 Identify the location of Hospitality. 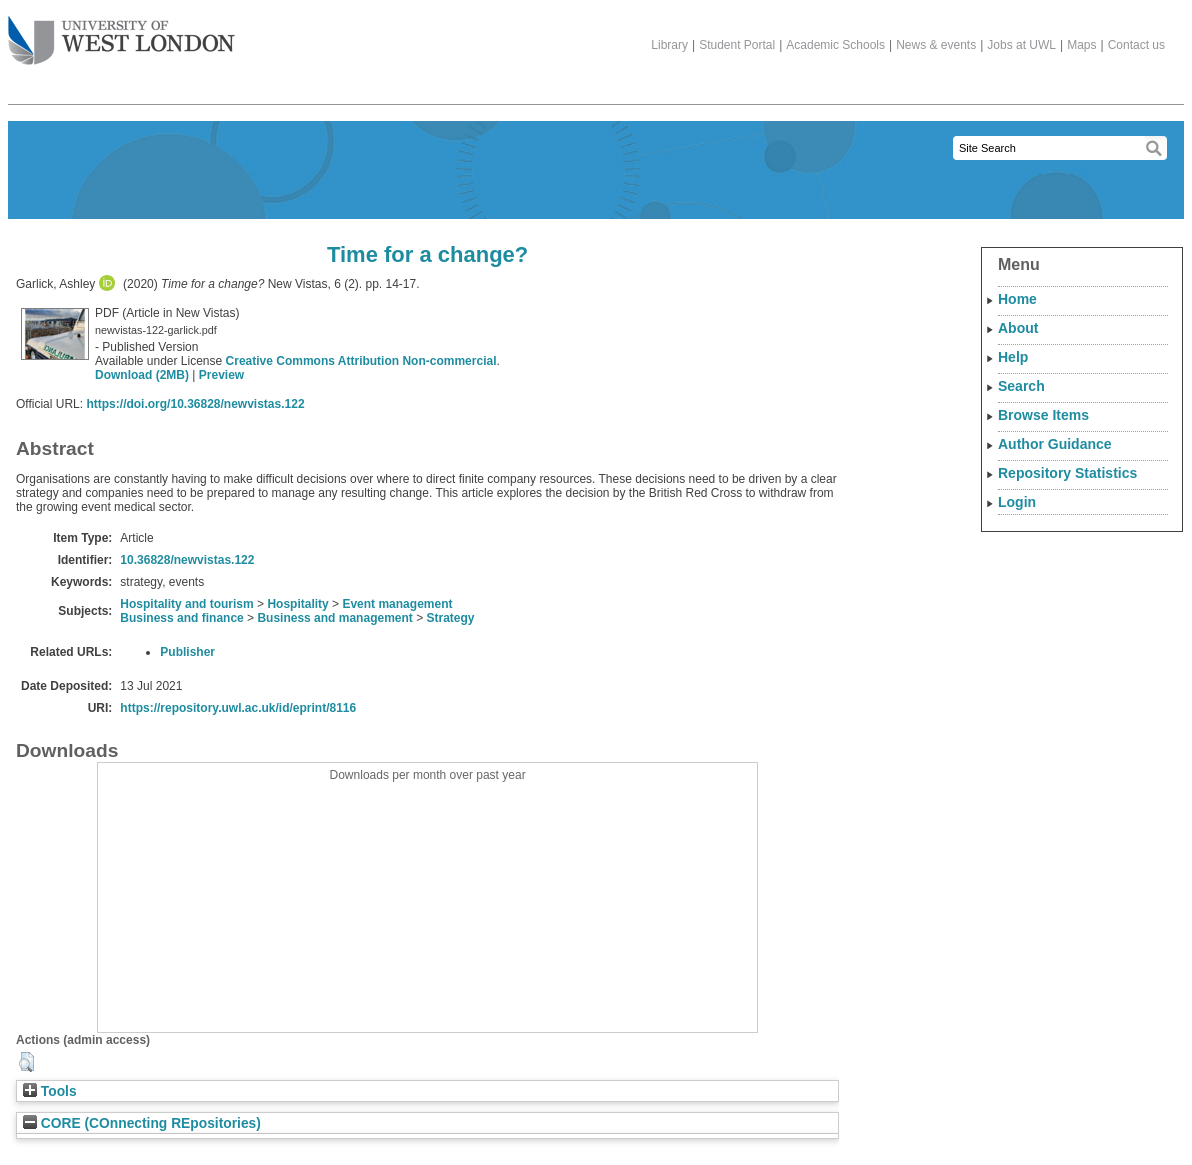
(297, 604).